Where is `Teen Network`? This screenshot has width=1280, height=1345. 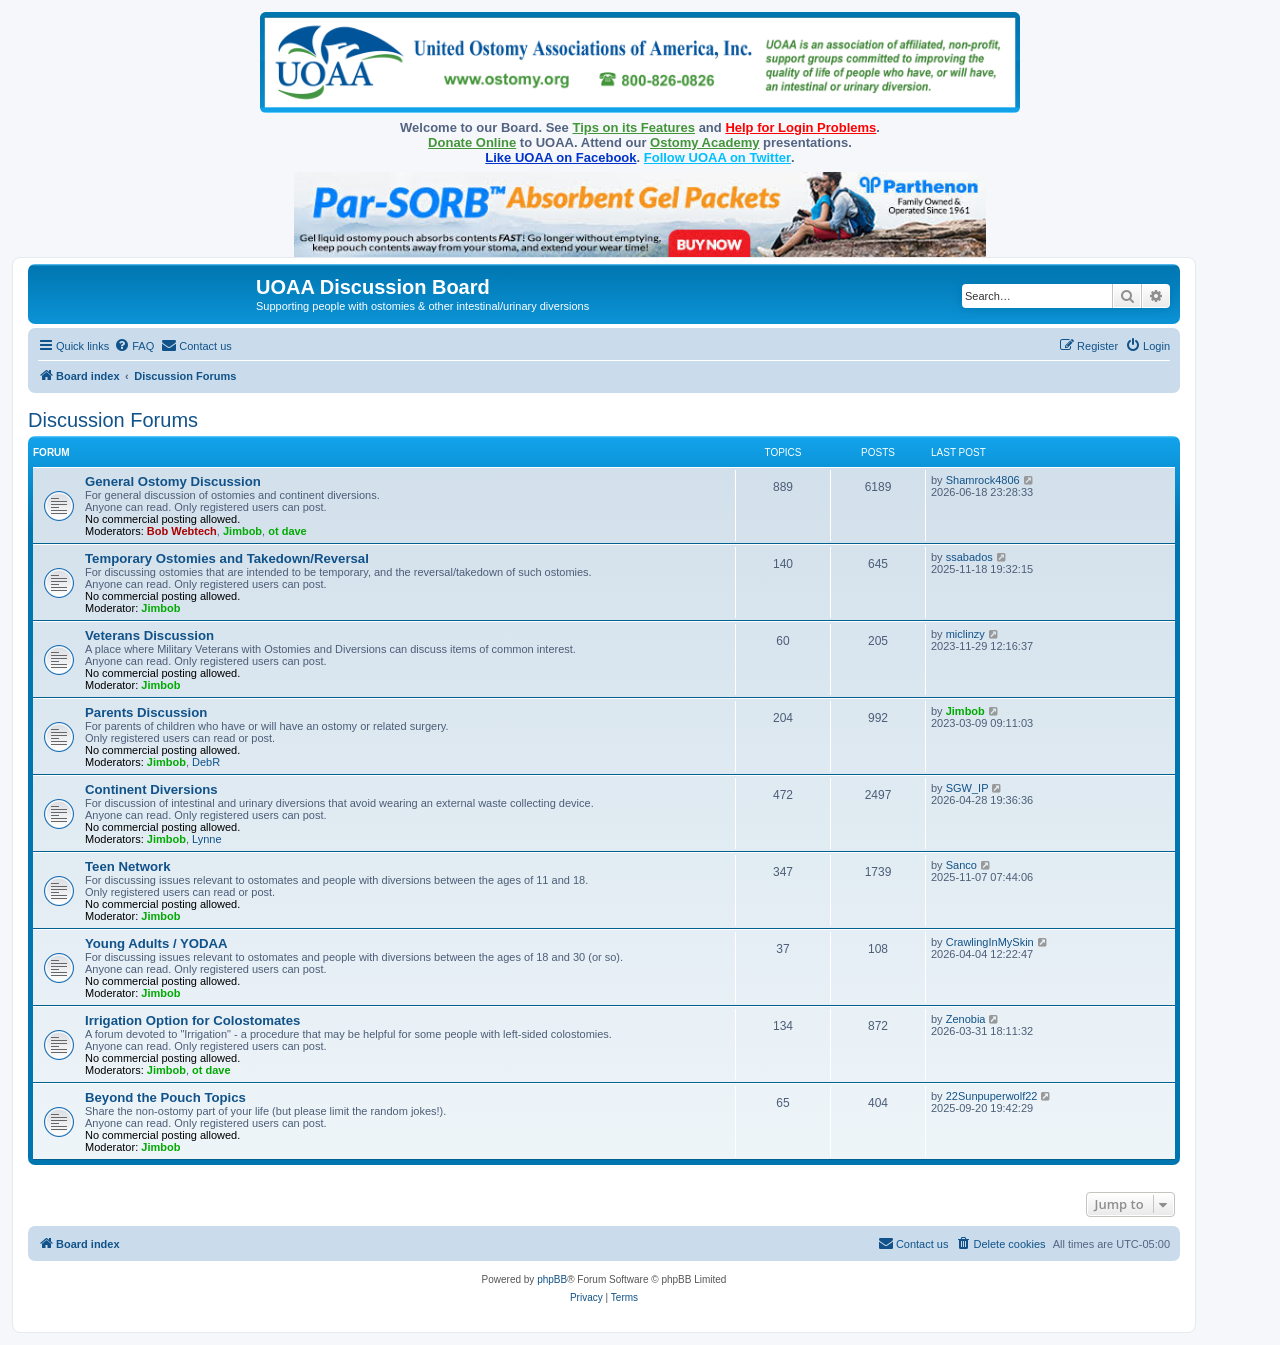 Teen Network is located at coordinates (128, 866).